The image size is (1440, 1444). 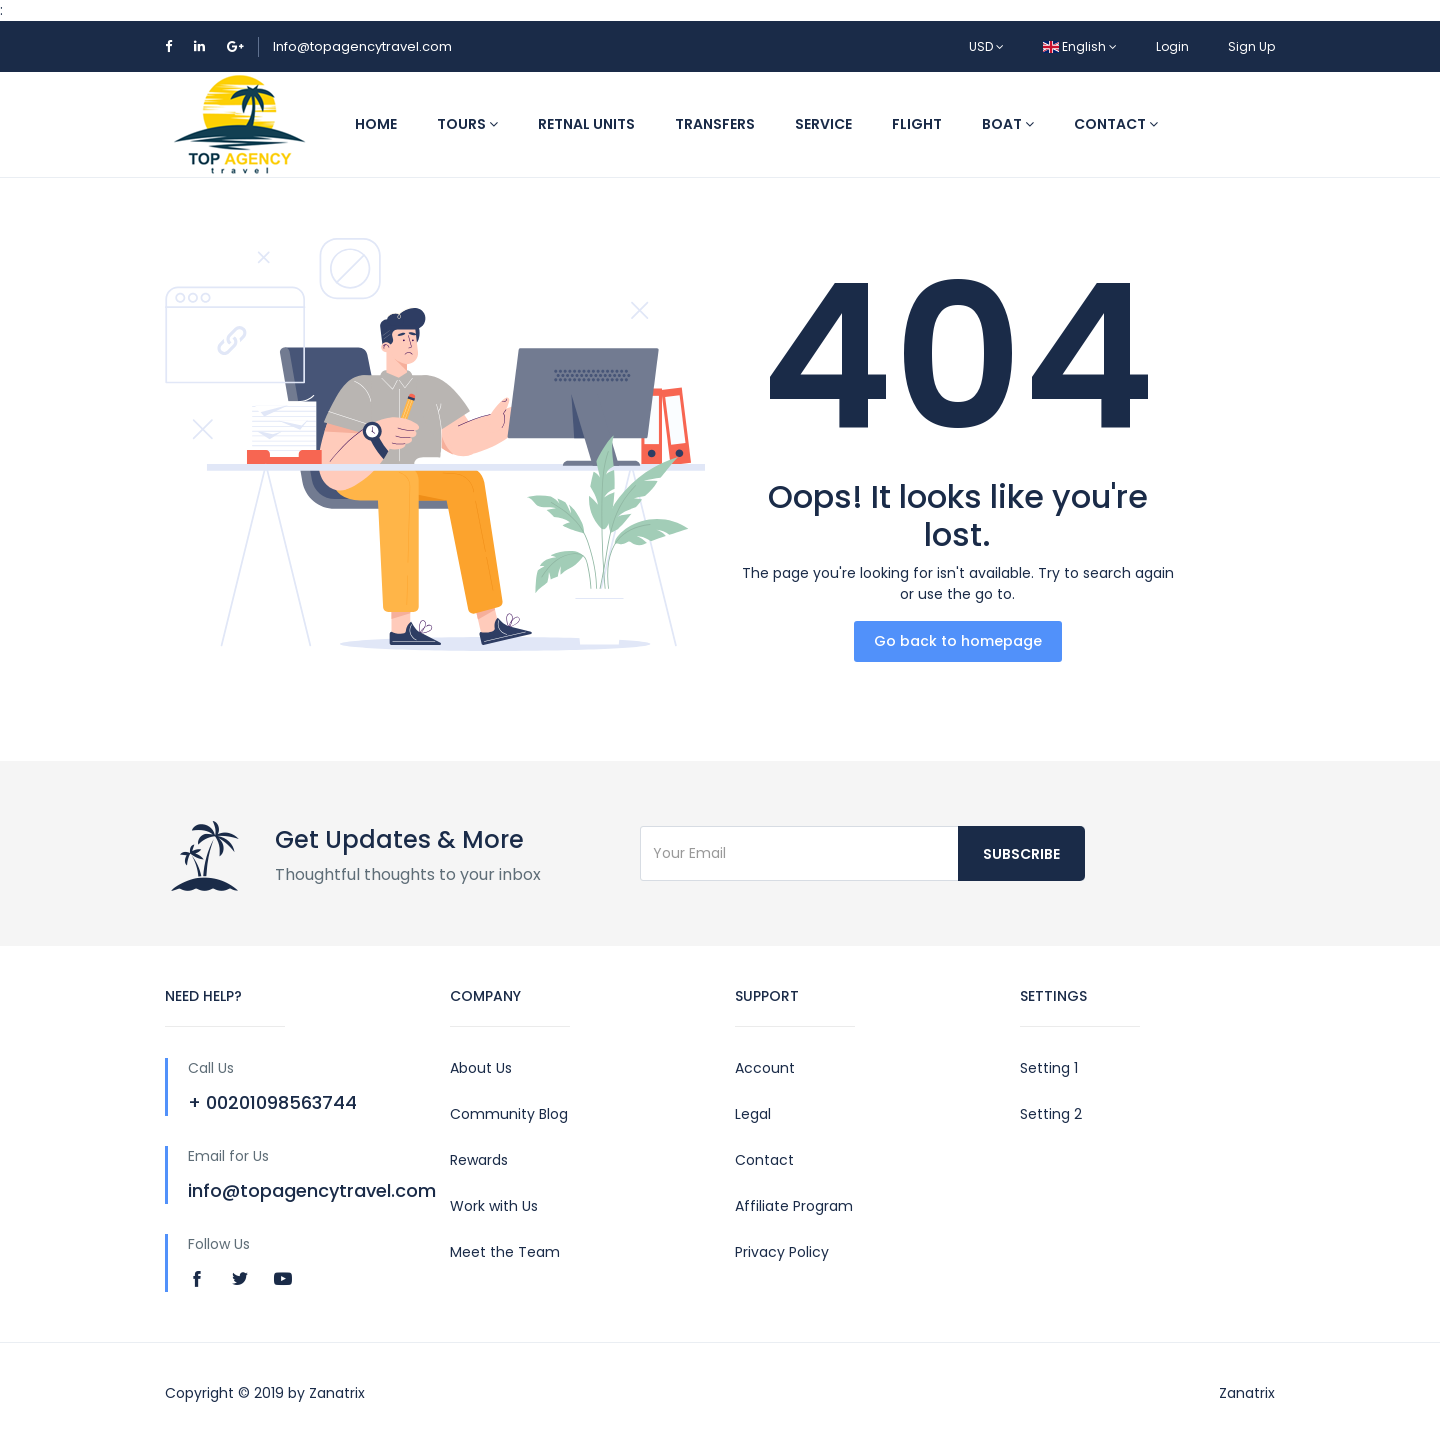 What do you see at coordinates (1116, 124) in the screenshot?
I see `Contact` at bounding box center [1116, 124].